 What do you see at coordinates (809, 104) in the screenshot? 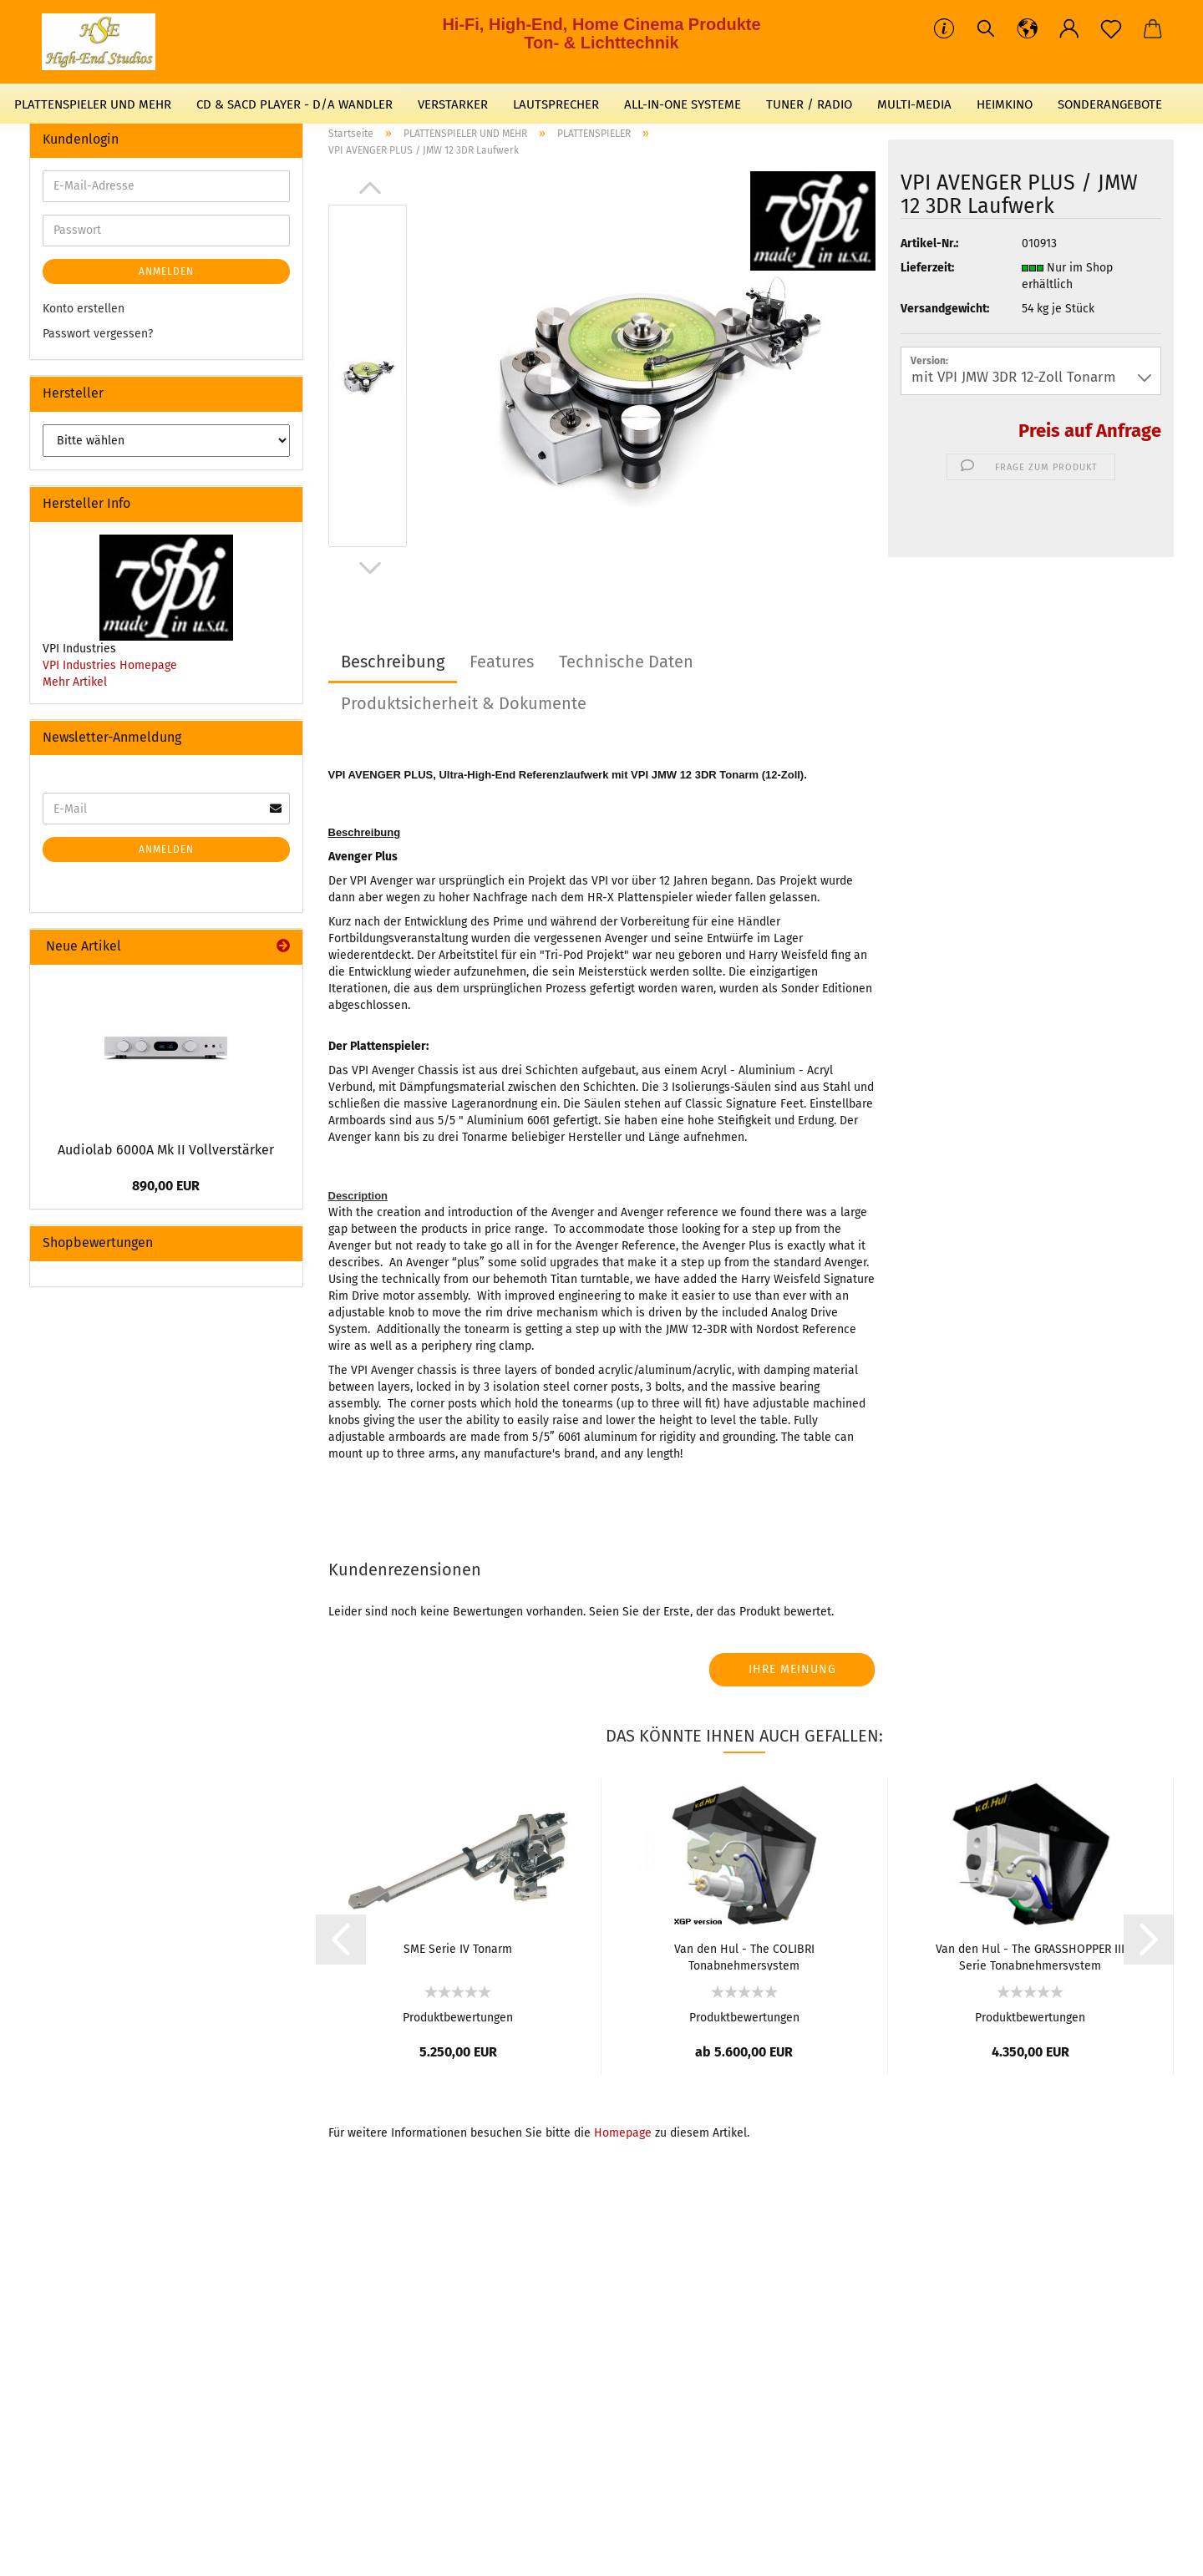
I see `TUNER / RADIO` at bounding box center [809, 104].